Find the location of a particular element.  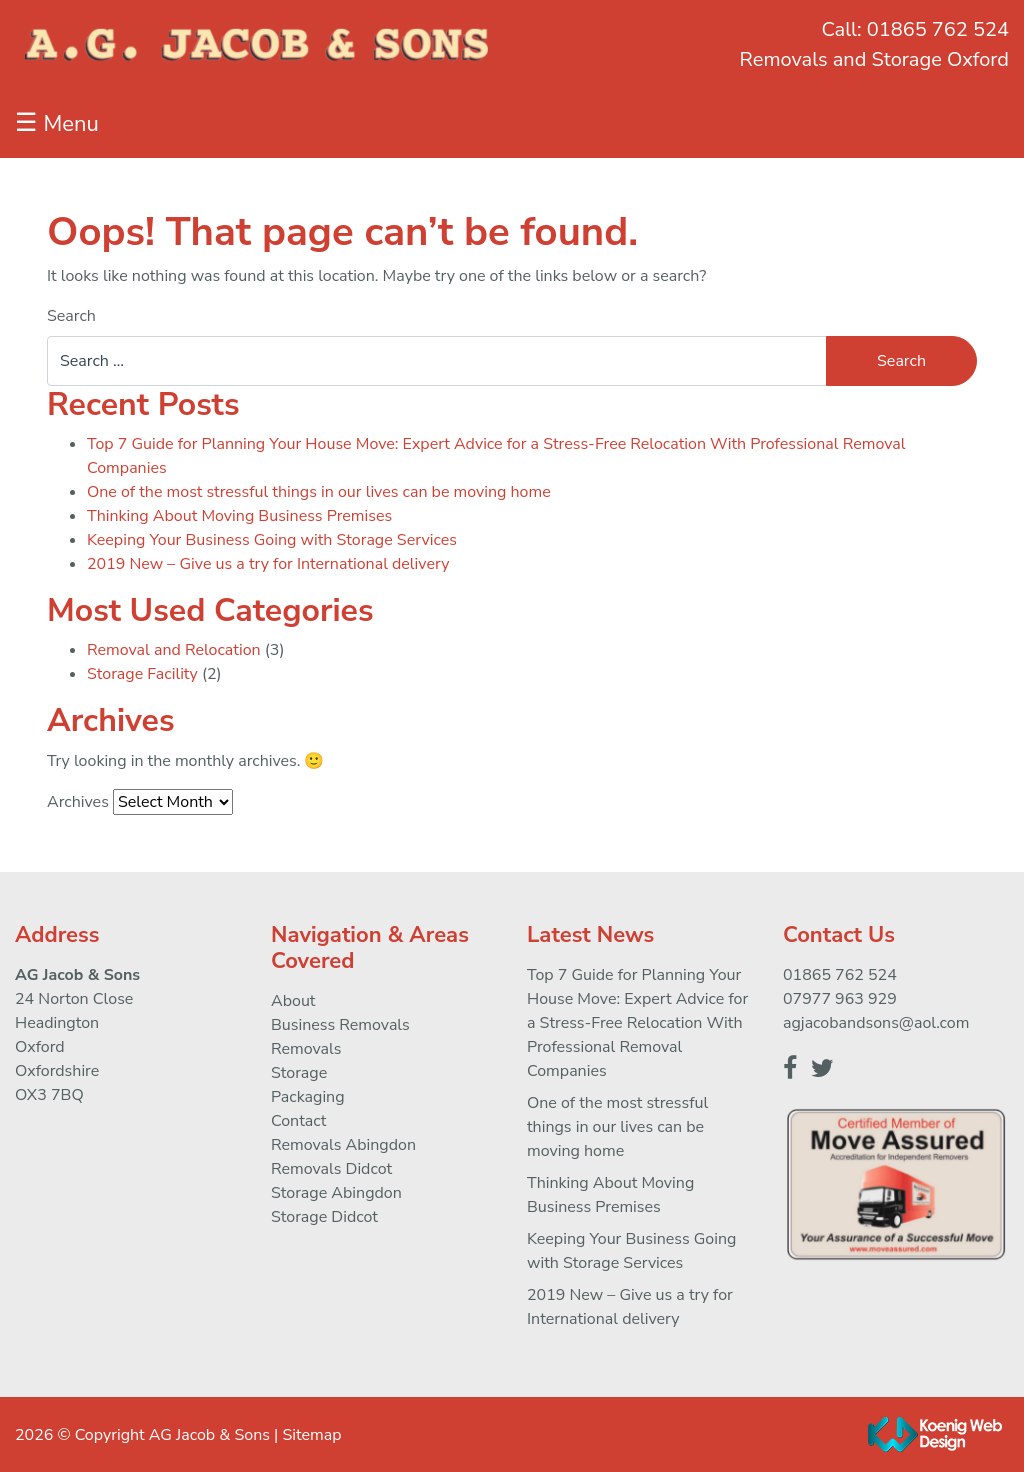

Business Removals is located at coordinates (340, 1025).